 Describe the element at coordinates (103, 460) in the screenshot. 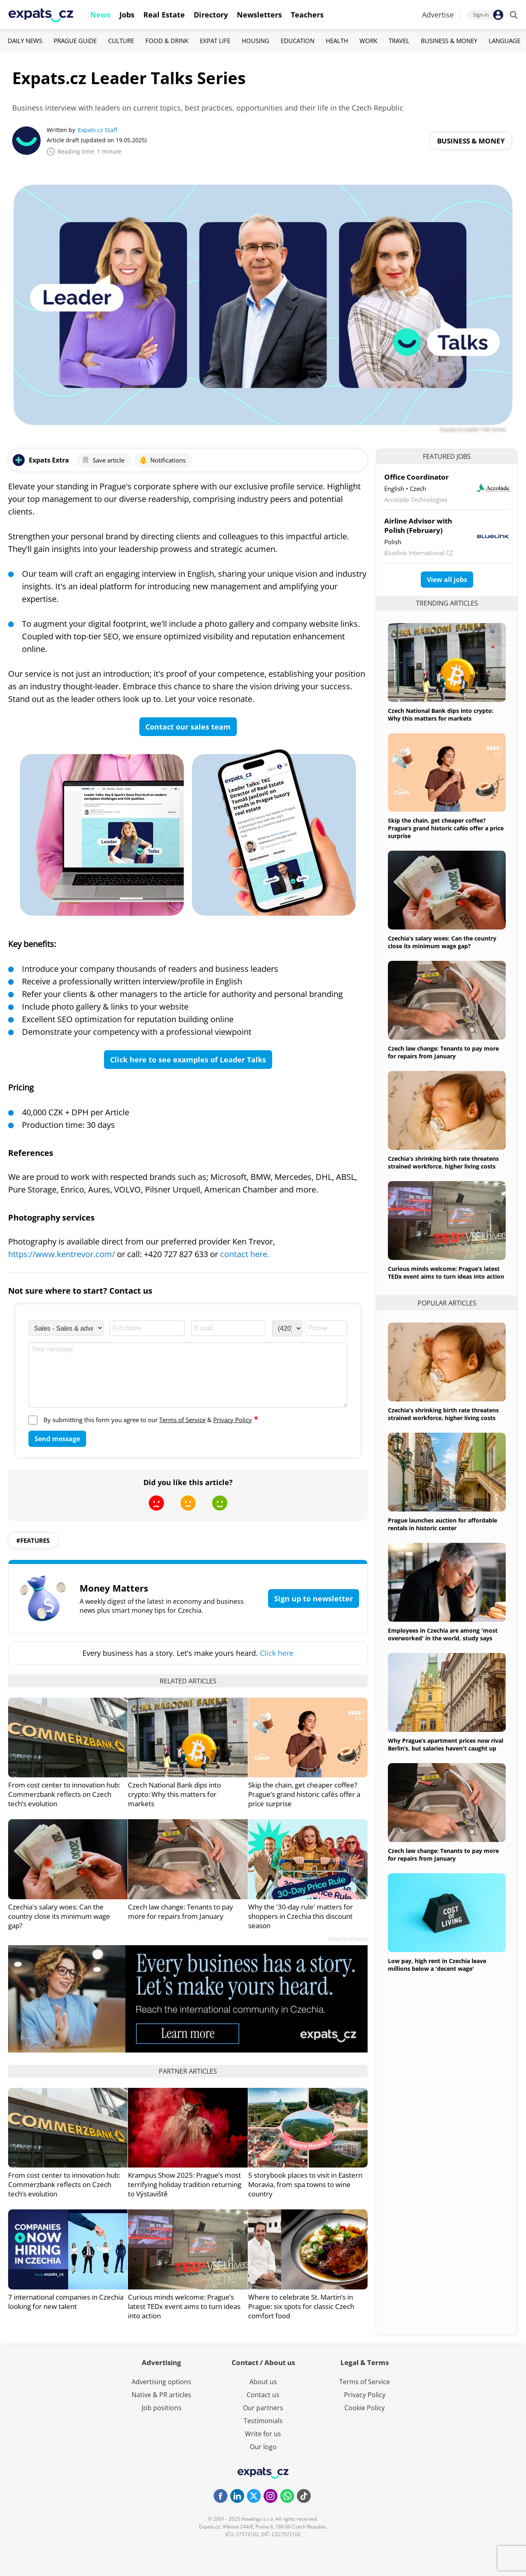

I see `Save article` at that location.